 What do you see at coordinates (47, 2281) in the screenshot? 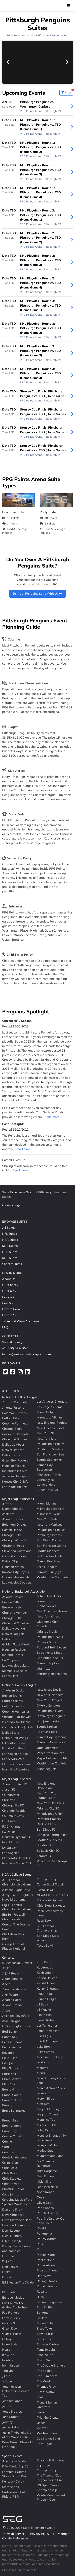
I see `Rolling Stones` at bounding box center [47, 2281].